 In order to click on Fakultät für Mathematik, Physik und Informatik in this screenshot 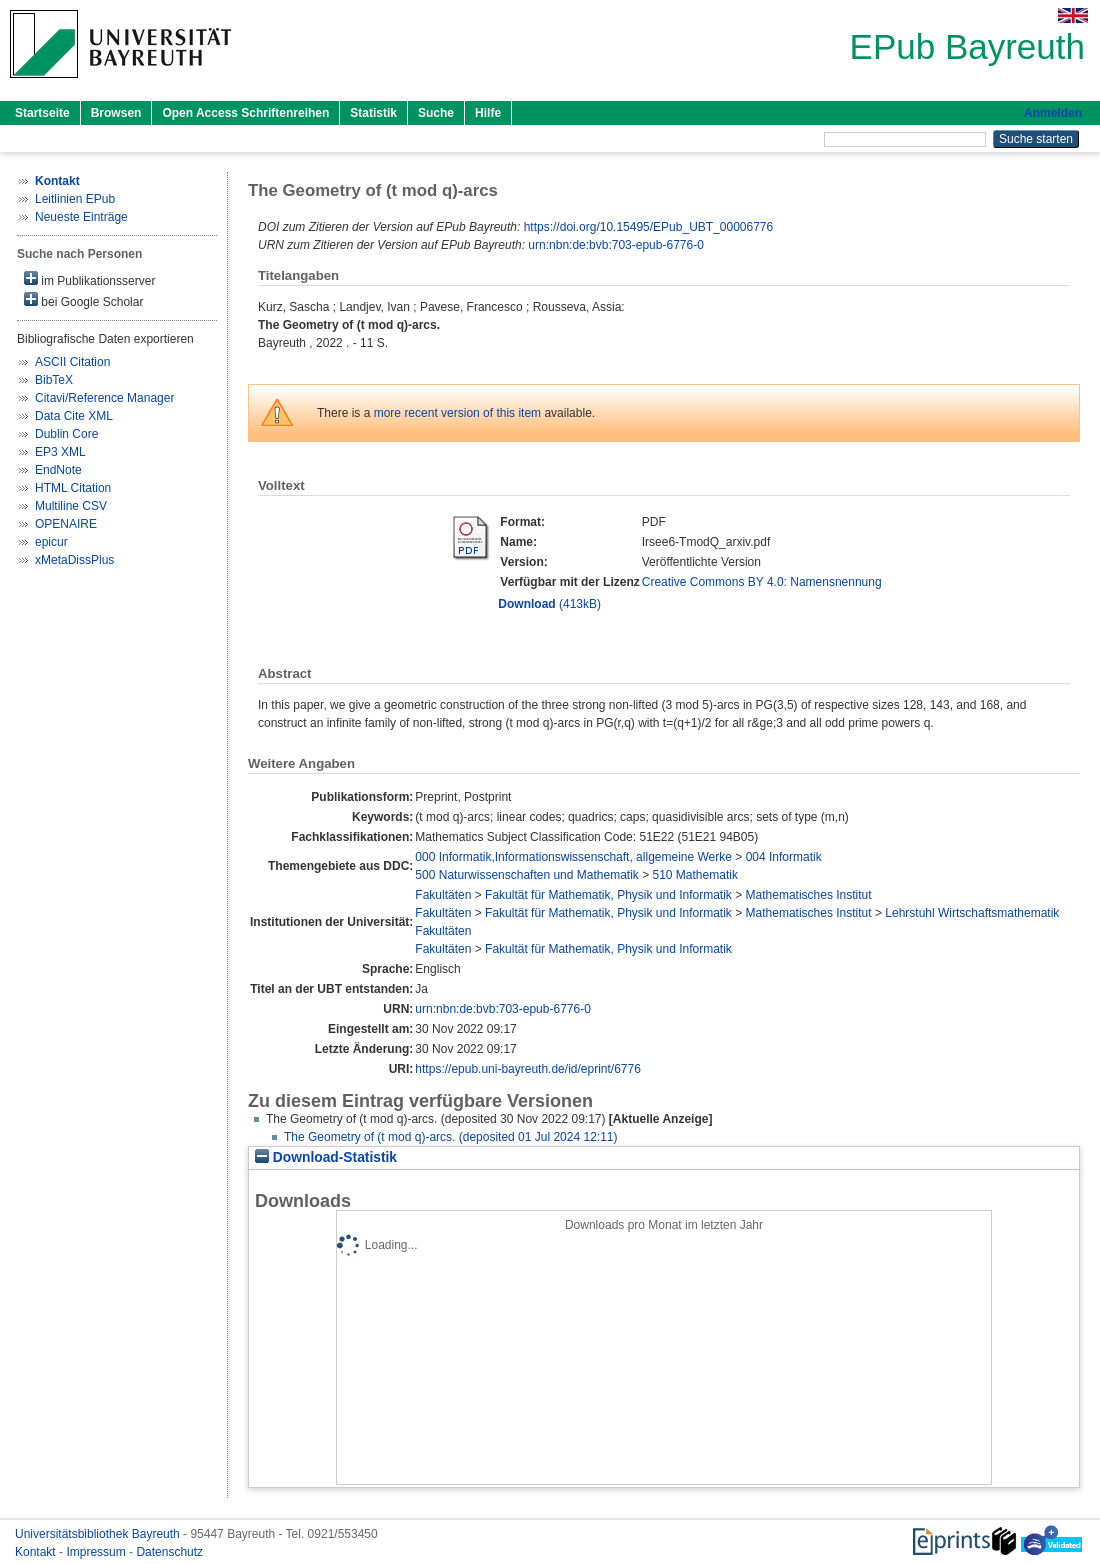, I will do `click(608, 895)`.